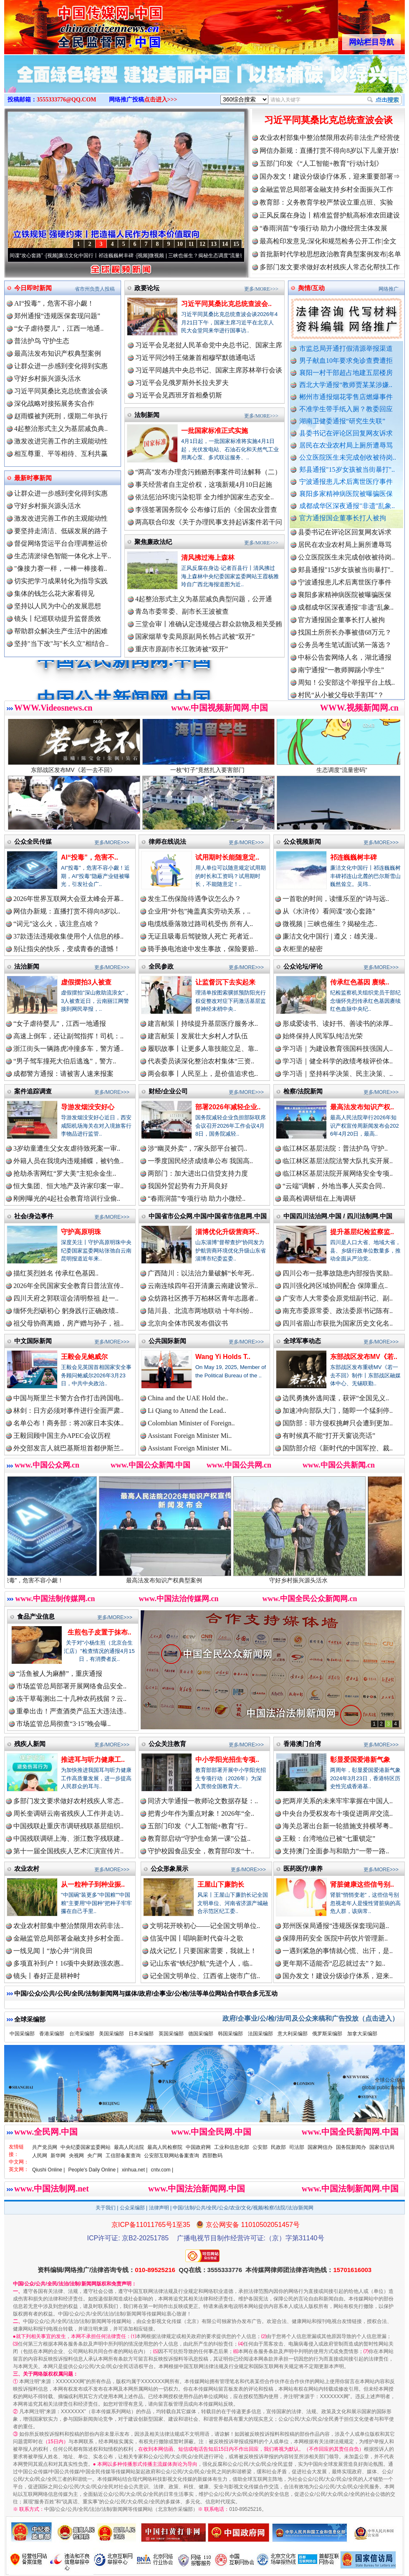 The image size is (409, 2576). Describe the element at coordinates (81, 1231) in the screenshot. I see `守护高原明珠` at that location.